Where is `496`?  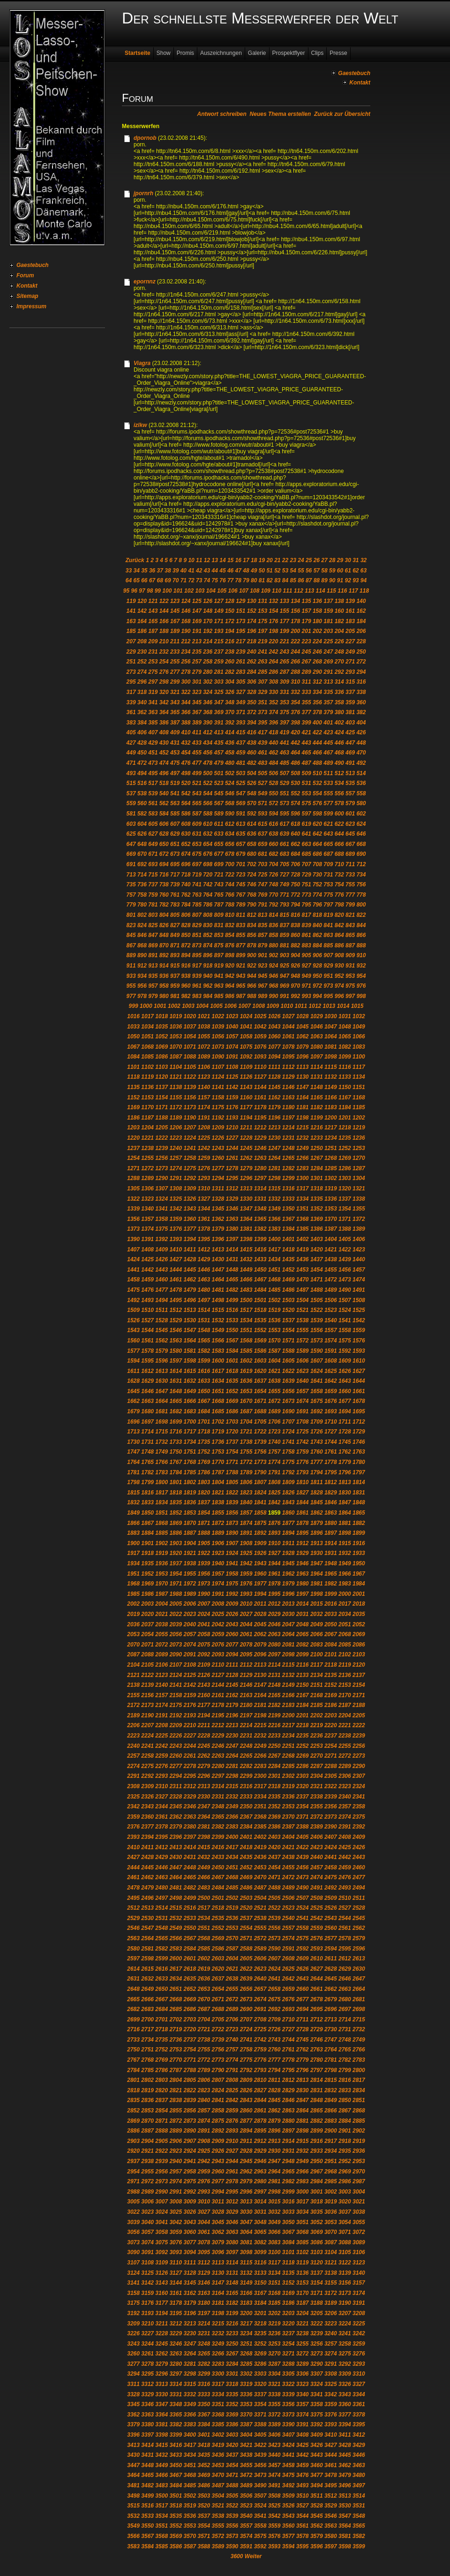
496 is located at coordinates (164, 773).